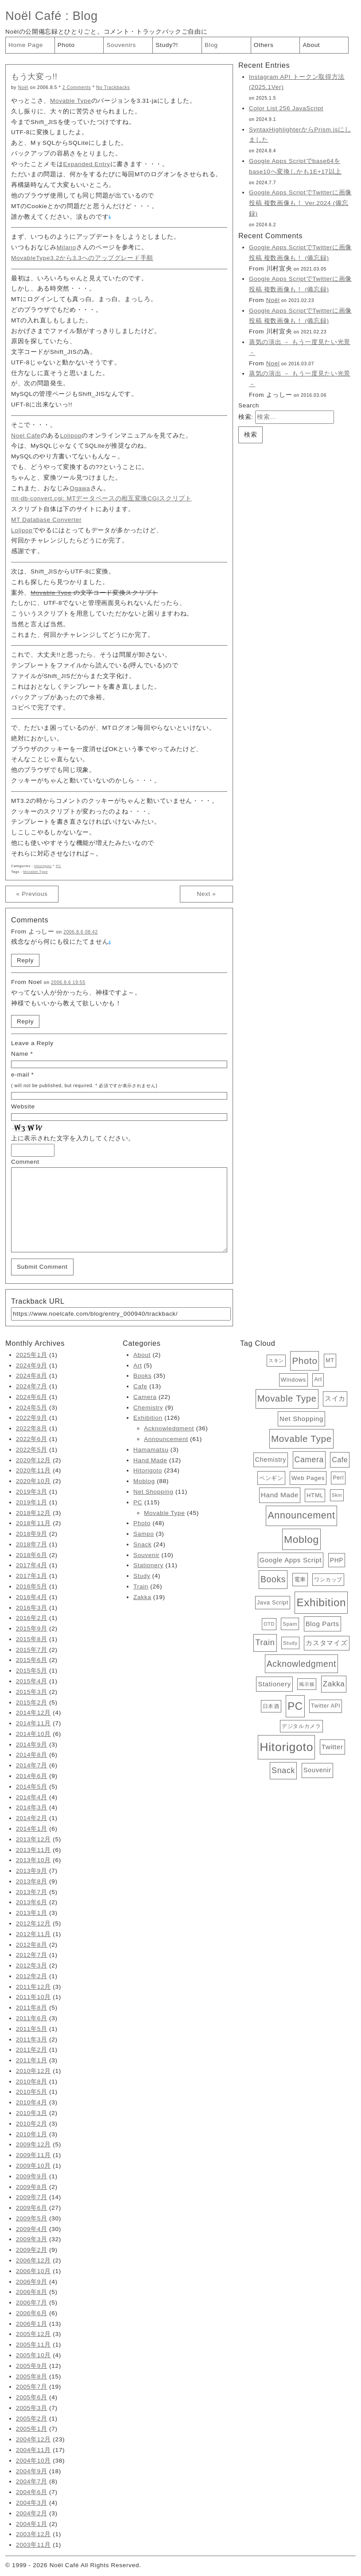 This screenshot has height=2576, width=361. Describe the element at coordinates (272, 1602) in the screenshot. I see `Java Script [Java Script (6個の項目)]` at that location.